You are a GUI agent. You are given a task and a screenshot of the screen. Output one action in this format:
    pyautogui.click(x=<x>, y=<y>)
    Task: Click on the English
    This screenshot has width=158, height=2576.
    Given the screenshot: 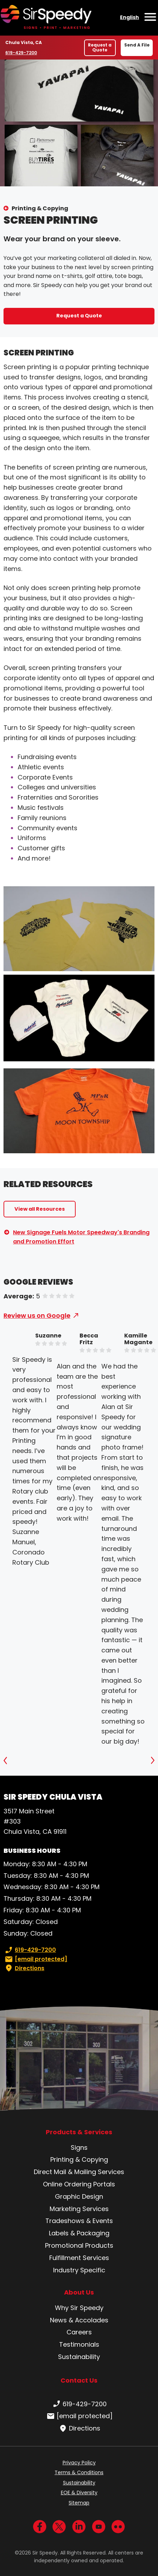 What is the action you would take?
    pyautogui.click(x=129, y=17)
    